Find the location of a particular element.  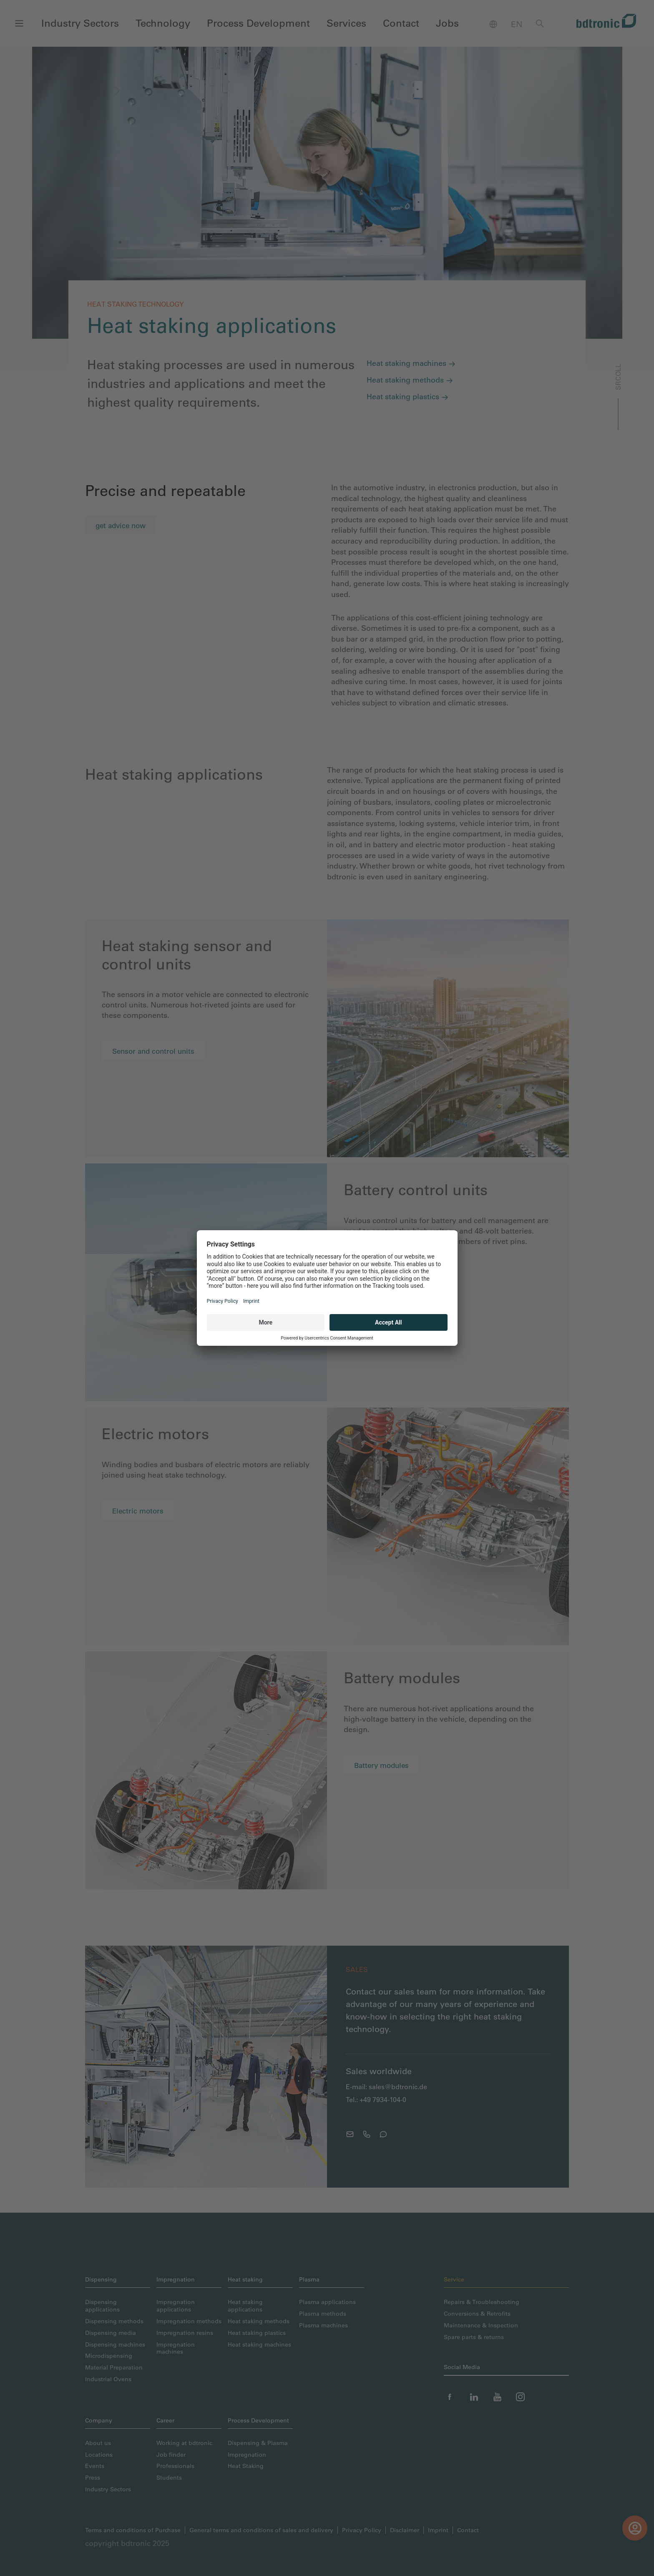

Electric motors is located at coordinates (138, 1510).